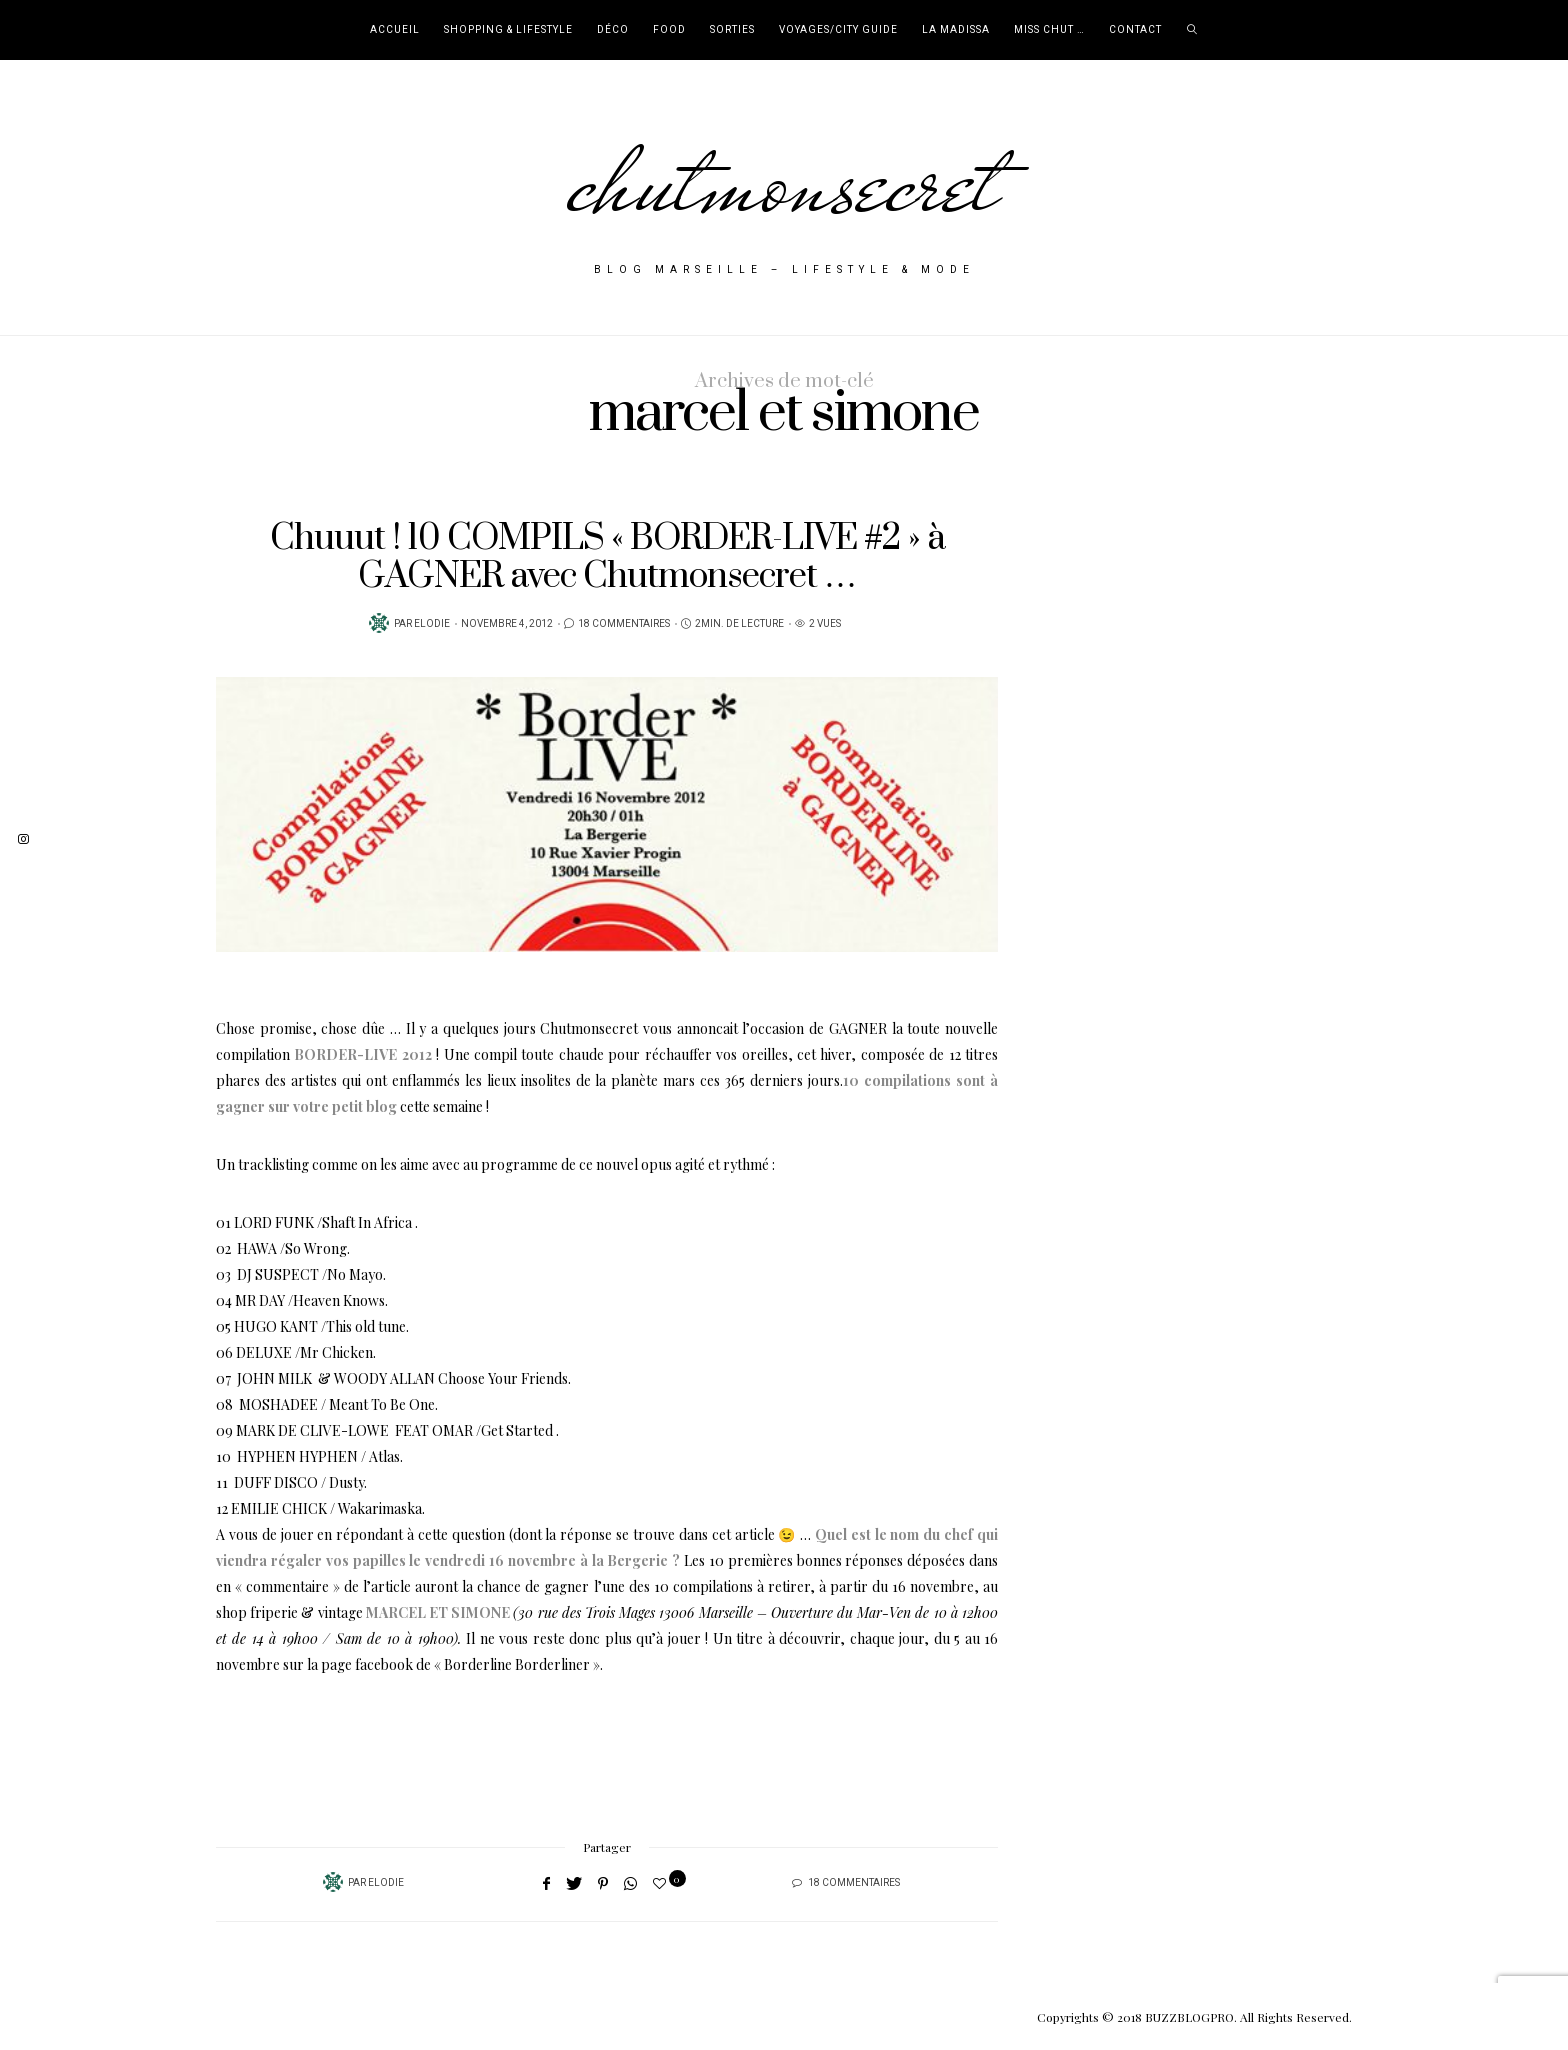  I want to click on Chuuut ! 10 COMPILS « BORDER-LIVE #2 » à GAGNER avec Chutmonsecret …, so click(607, 557).